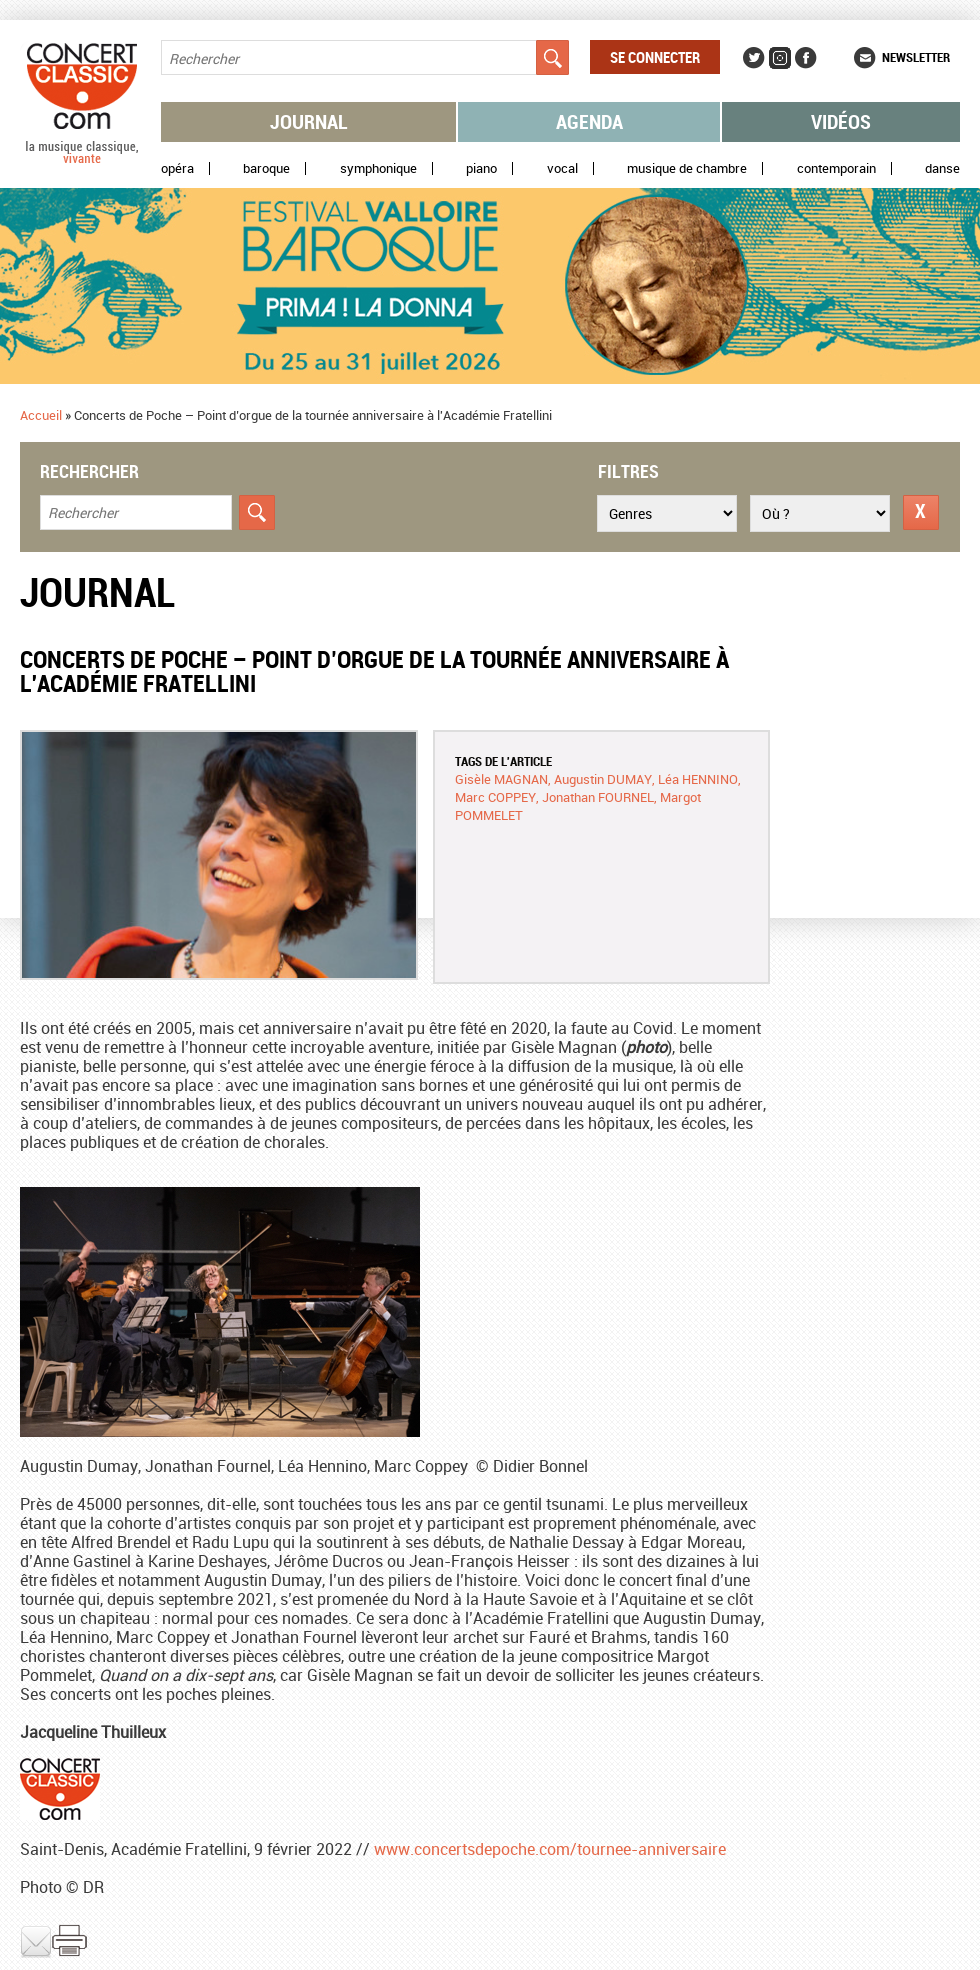 This screenshot has height=1970, width=980. Describe the element at coordinates (942, 168) in the screenshot. I see `Danse` at that location.